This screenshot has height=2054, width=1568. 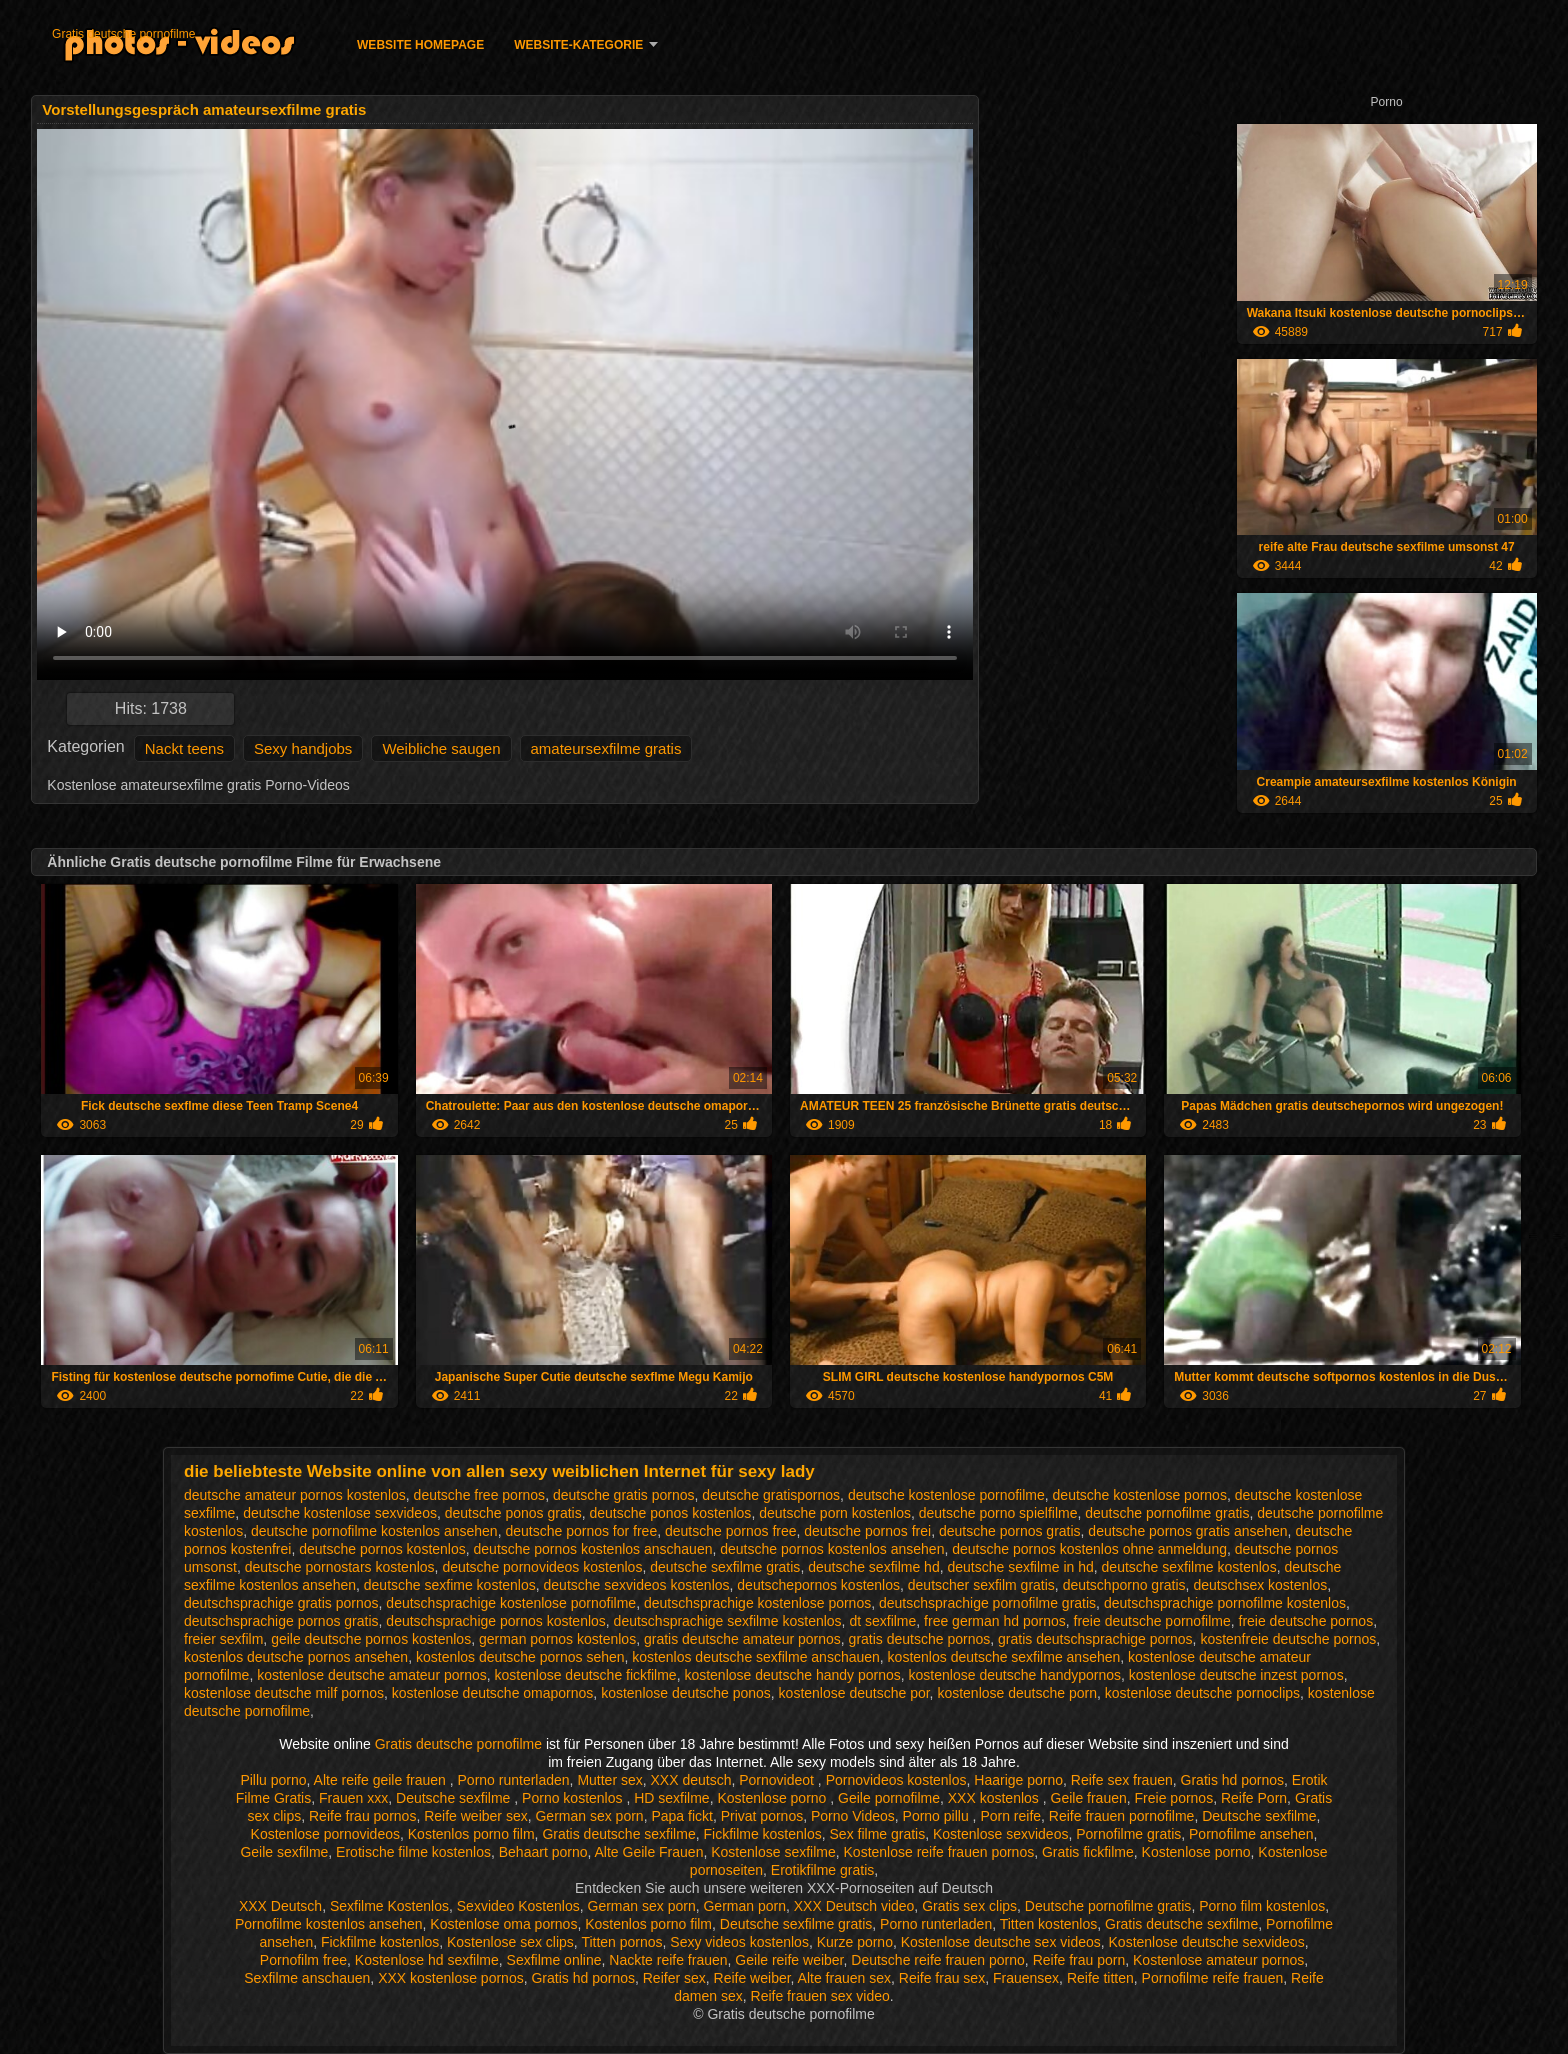 What do you see at coordinates (554, 1960) in the screenshot?
I see `Sexfilme online` at bounding box center [554, 1960].